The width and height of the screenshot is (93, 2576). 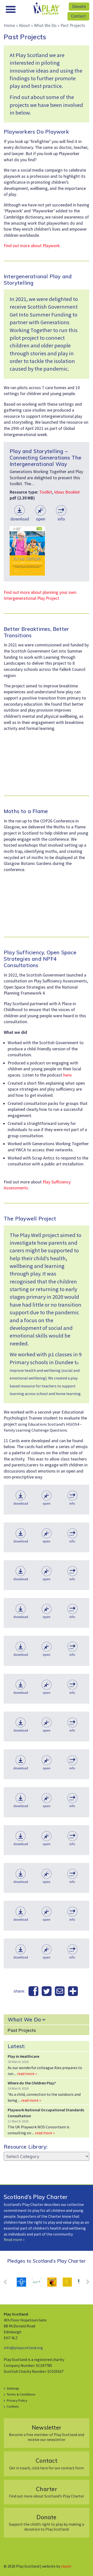 I want to click on About, so click(x=24, y=25).